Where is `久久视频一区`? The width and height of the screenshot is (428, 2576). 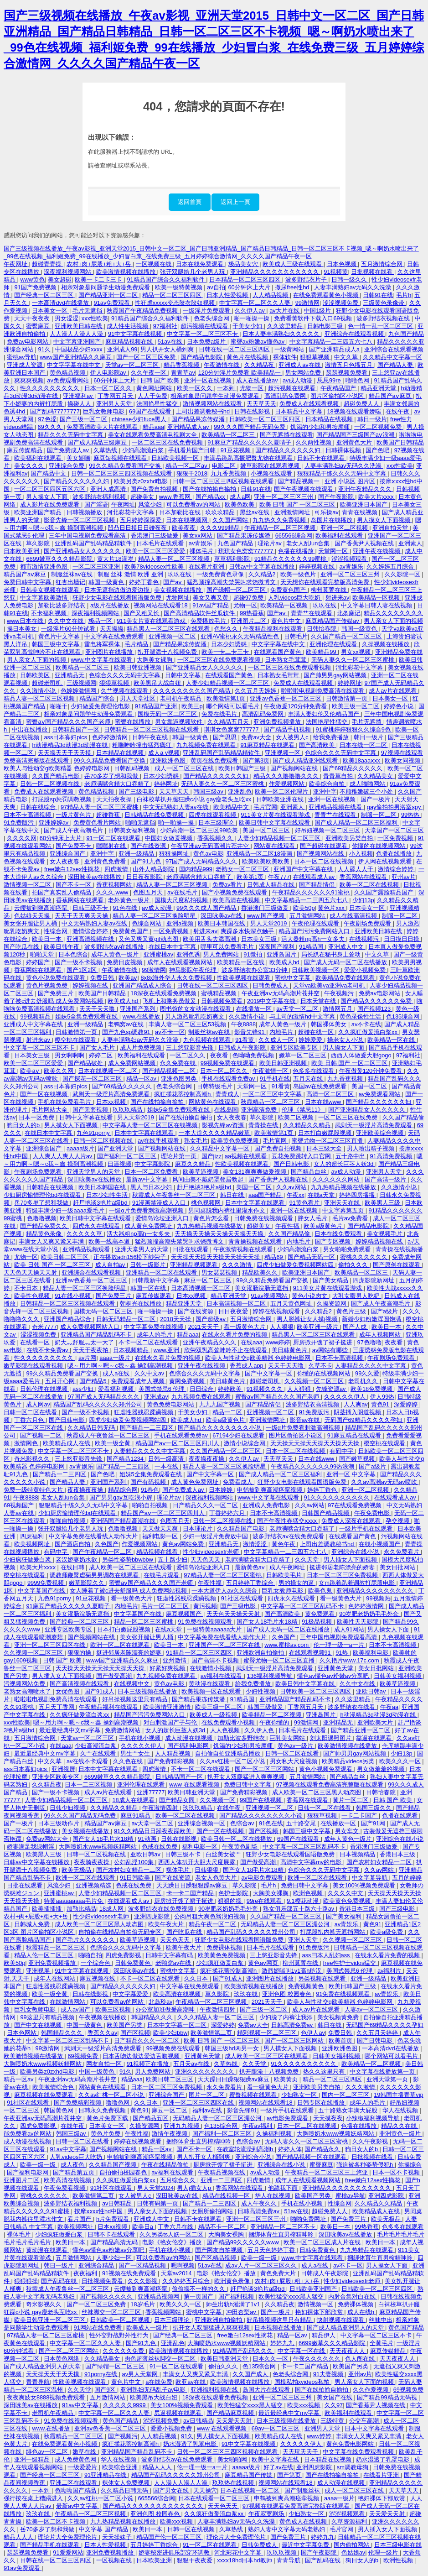 久久视频一区 is located at coordinates (218, 1800).